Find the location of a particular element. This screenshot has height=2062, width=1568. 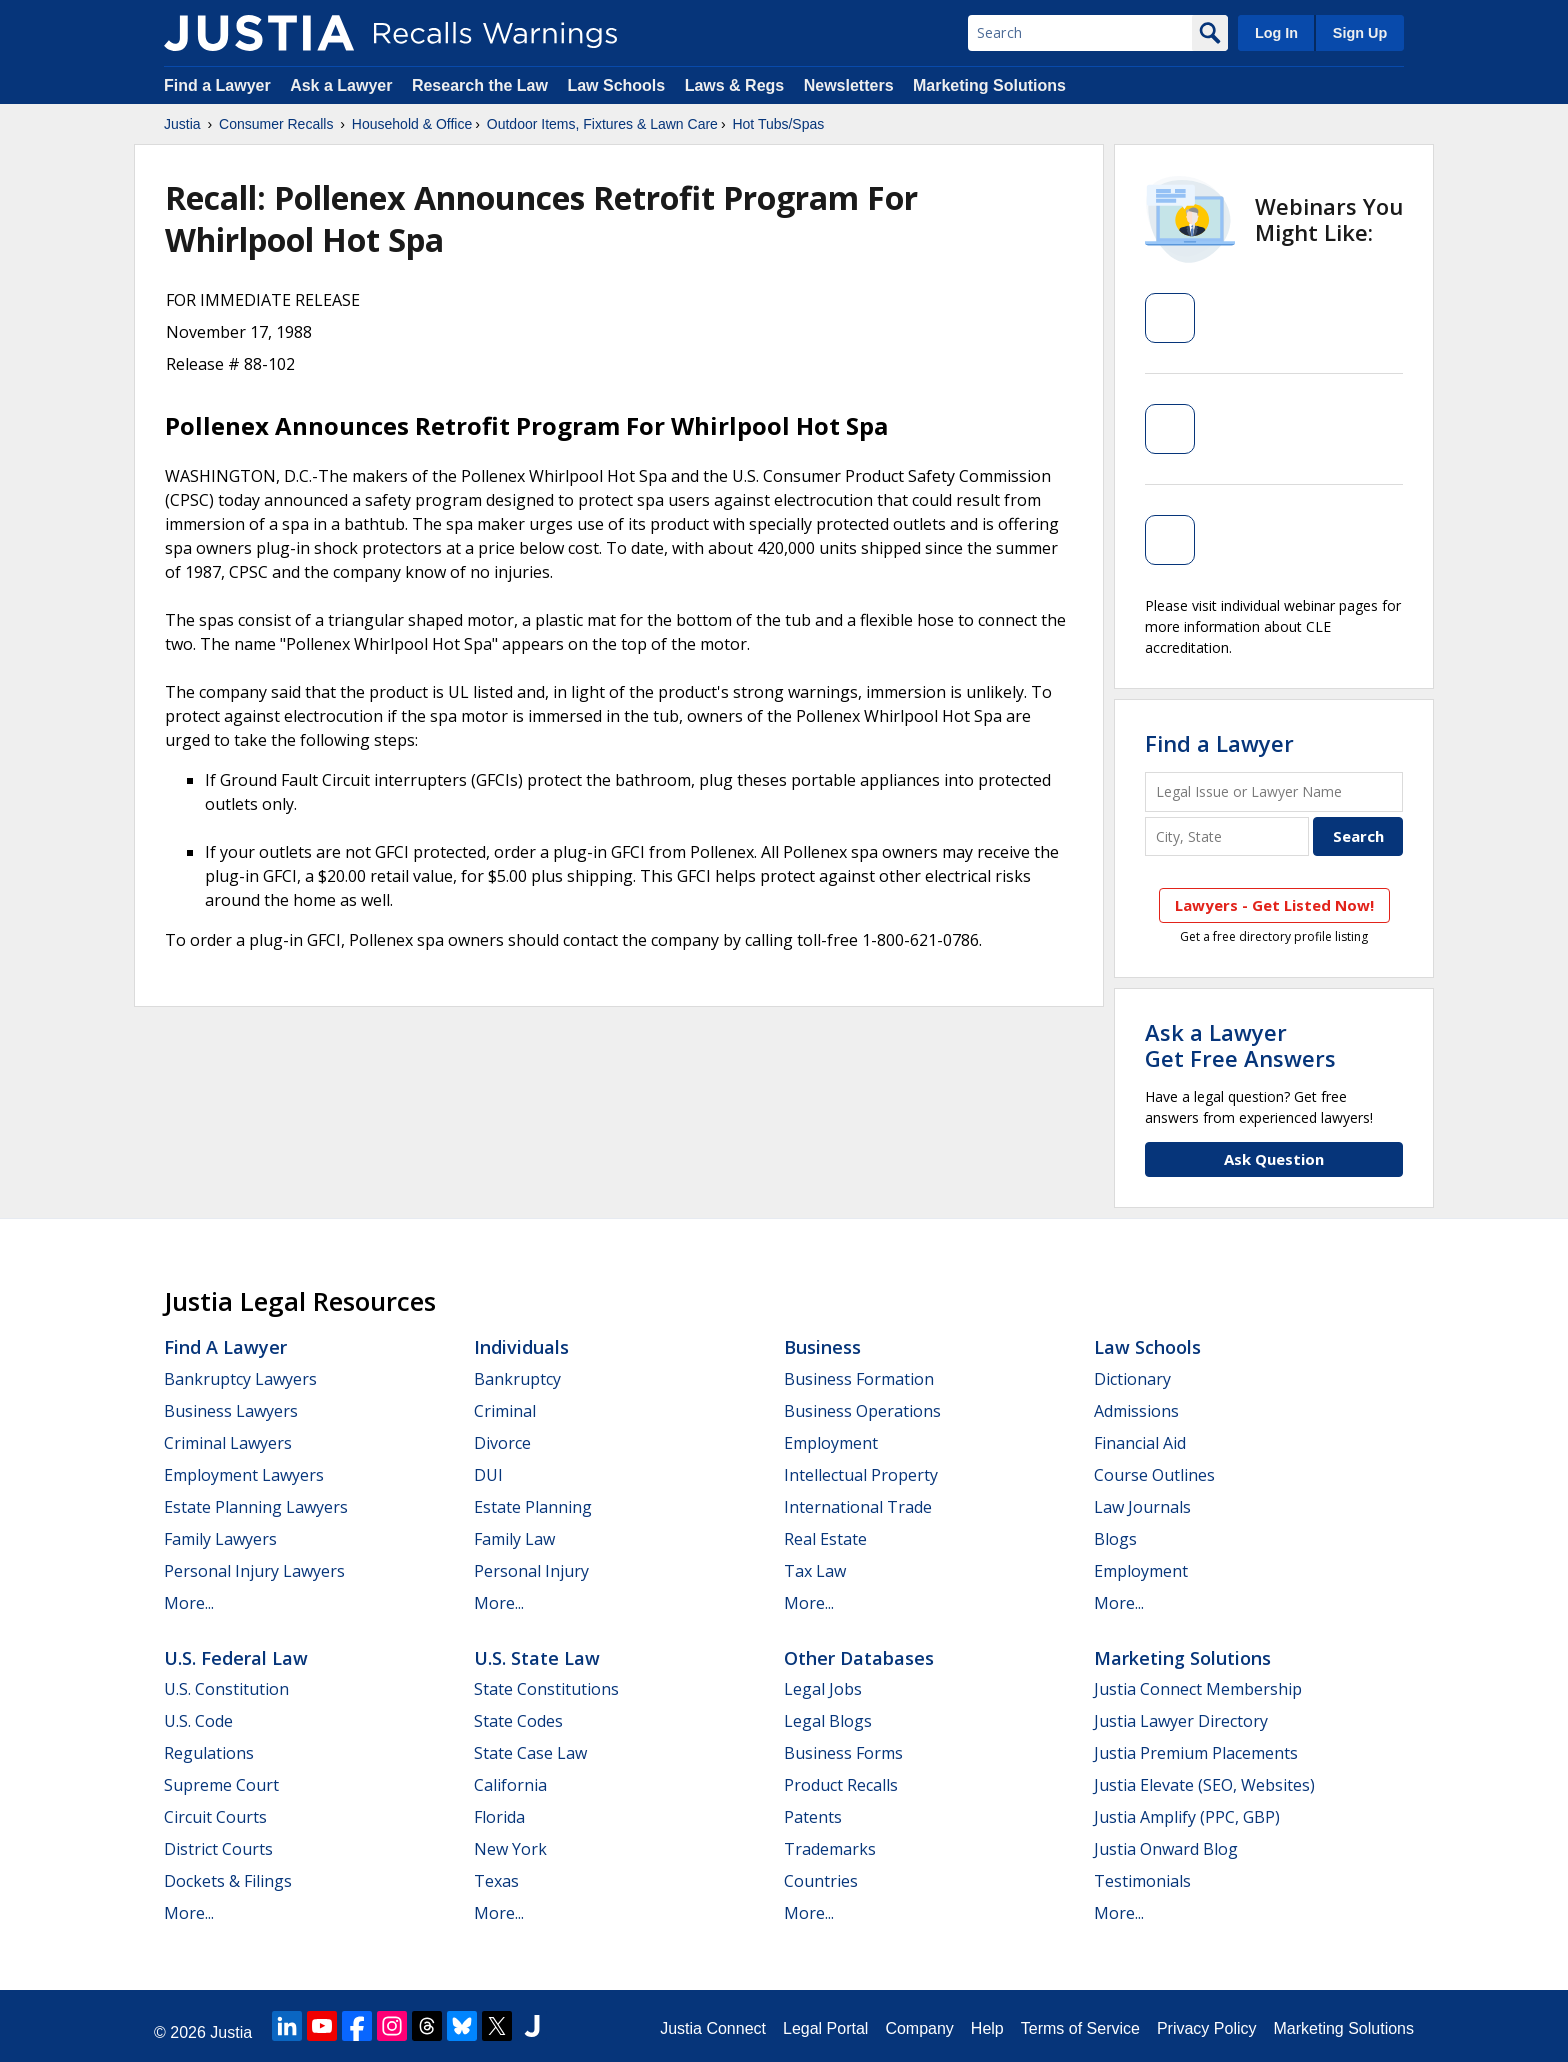

California is located at coordinates (510, 1785).